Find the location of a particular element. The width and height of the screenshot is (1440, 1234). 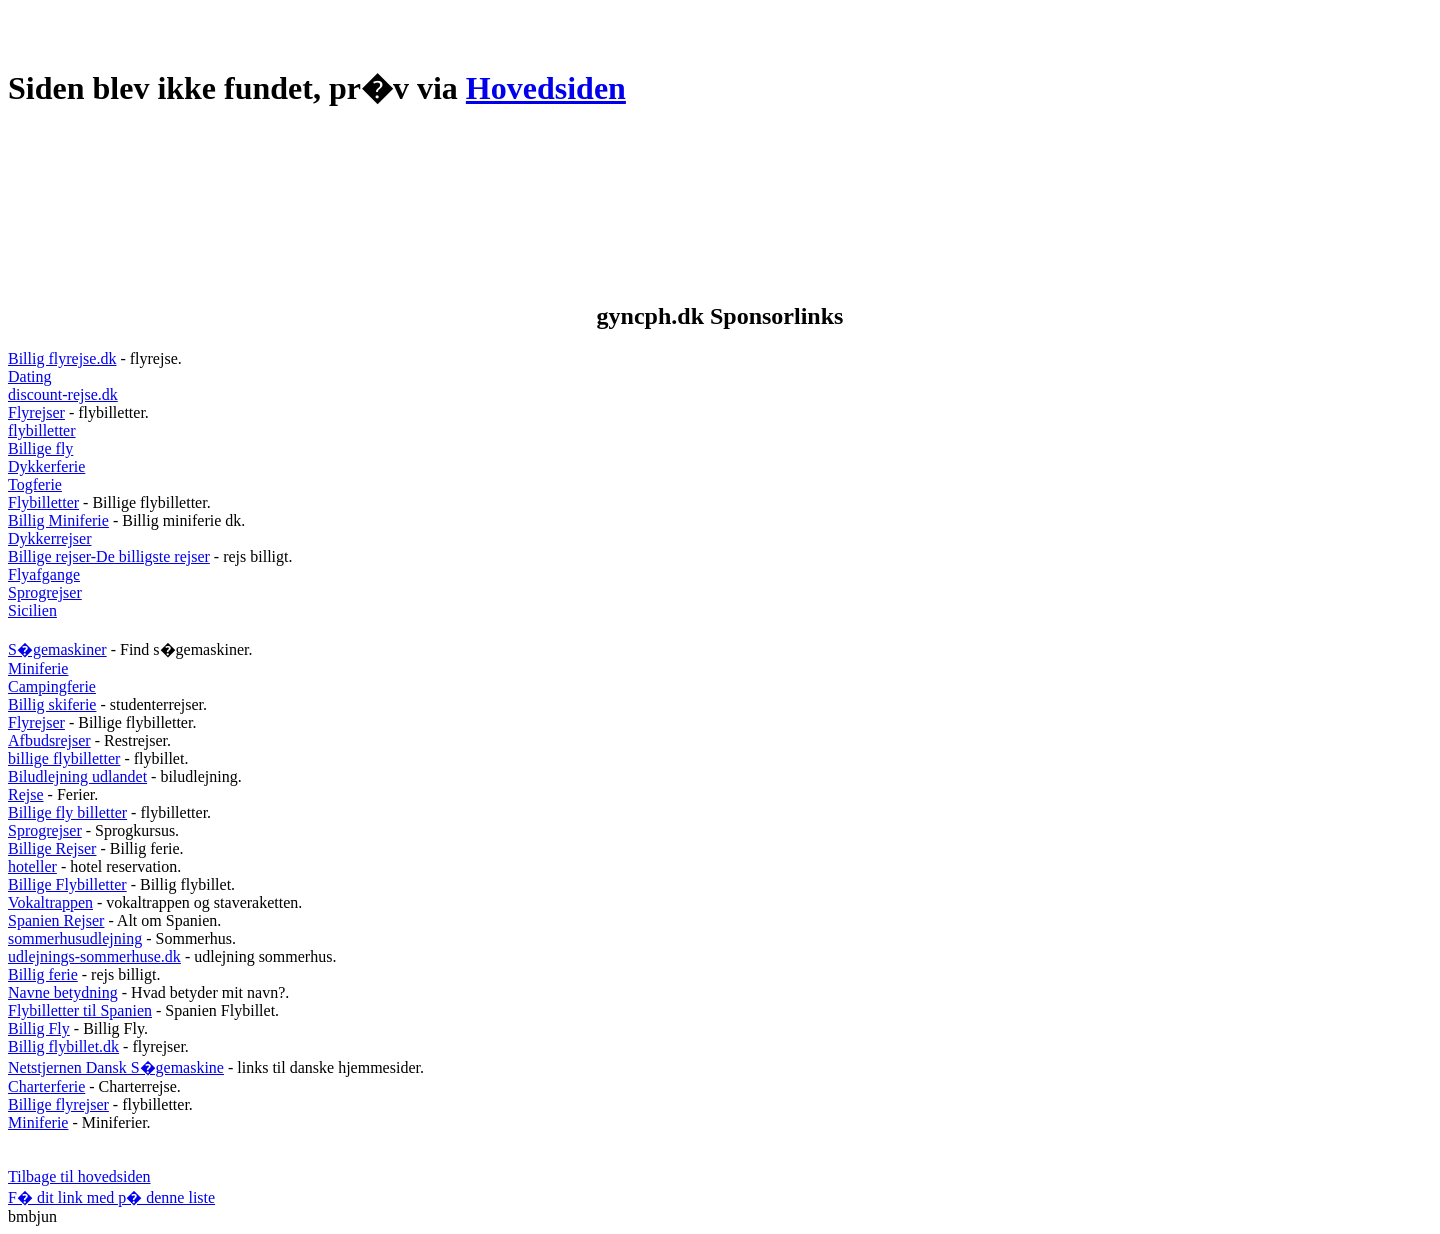

Spanien Rejser is located at coordinates (56, 920).